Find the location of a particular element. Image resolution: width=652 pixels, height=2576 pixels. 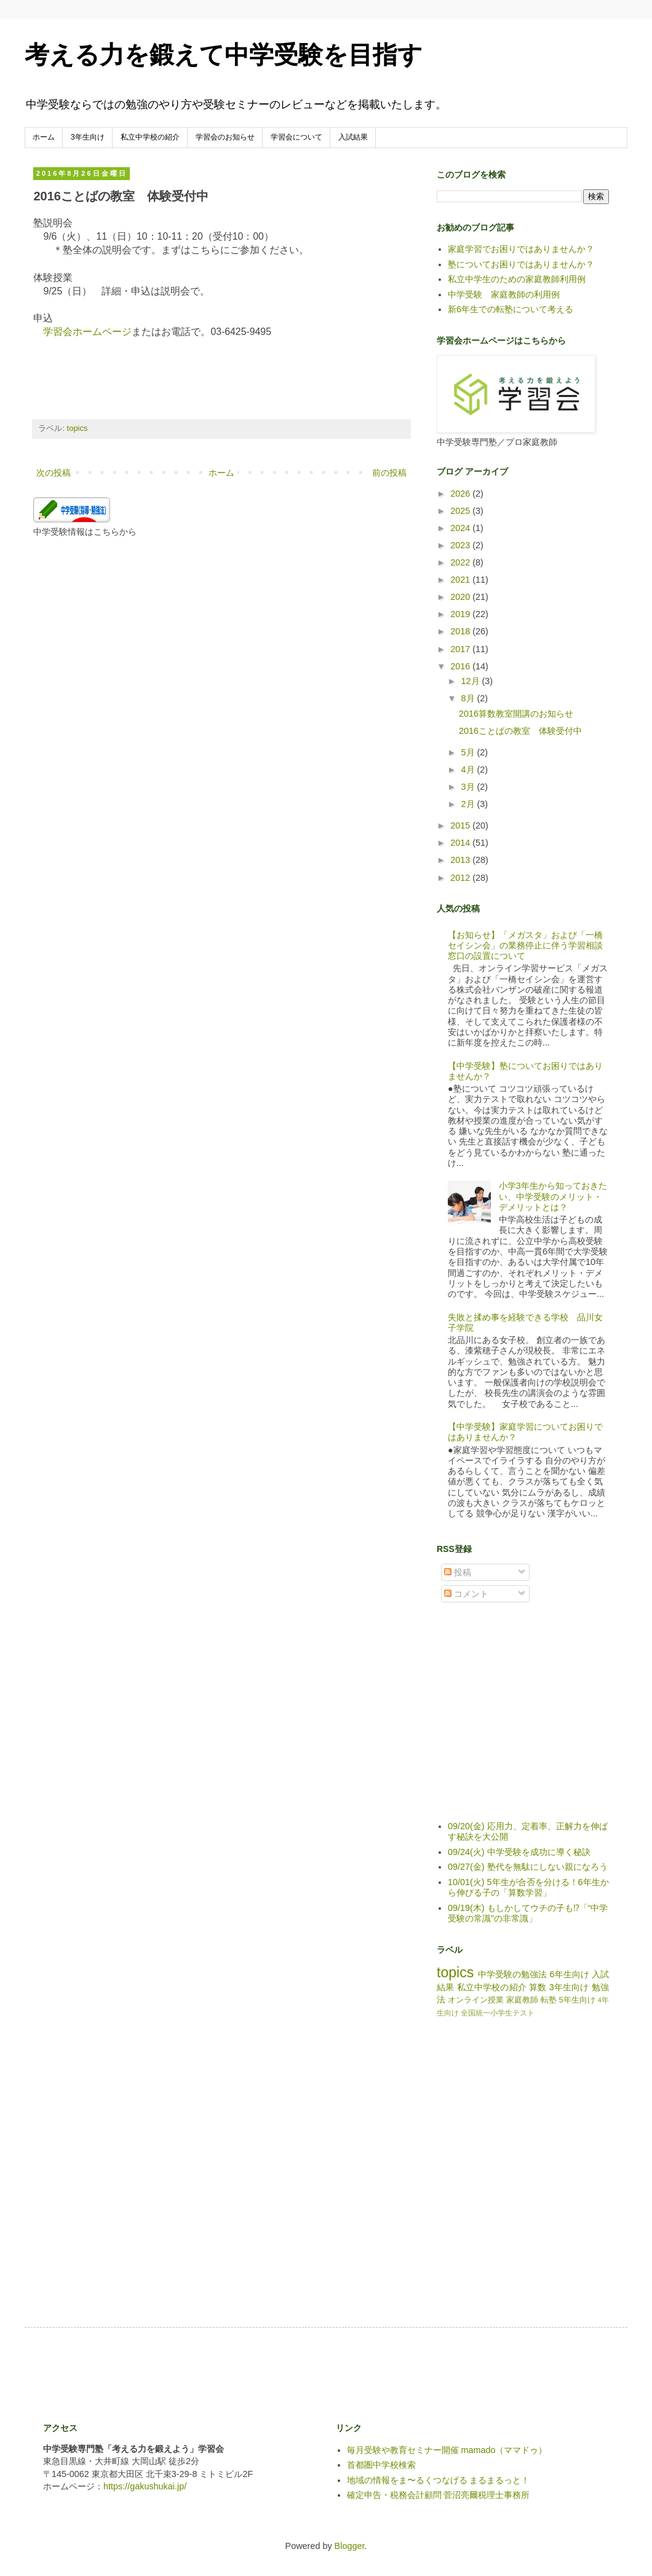

家庭学習でお困りではありませんか？ is located at coordinates (521, 249).